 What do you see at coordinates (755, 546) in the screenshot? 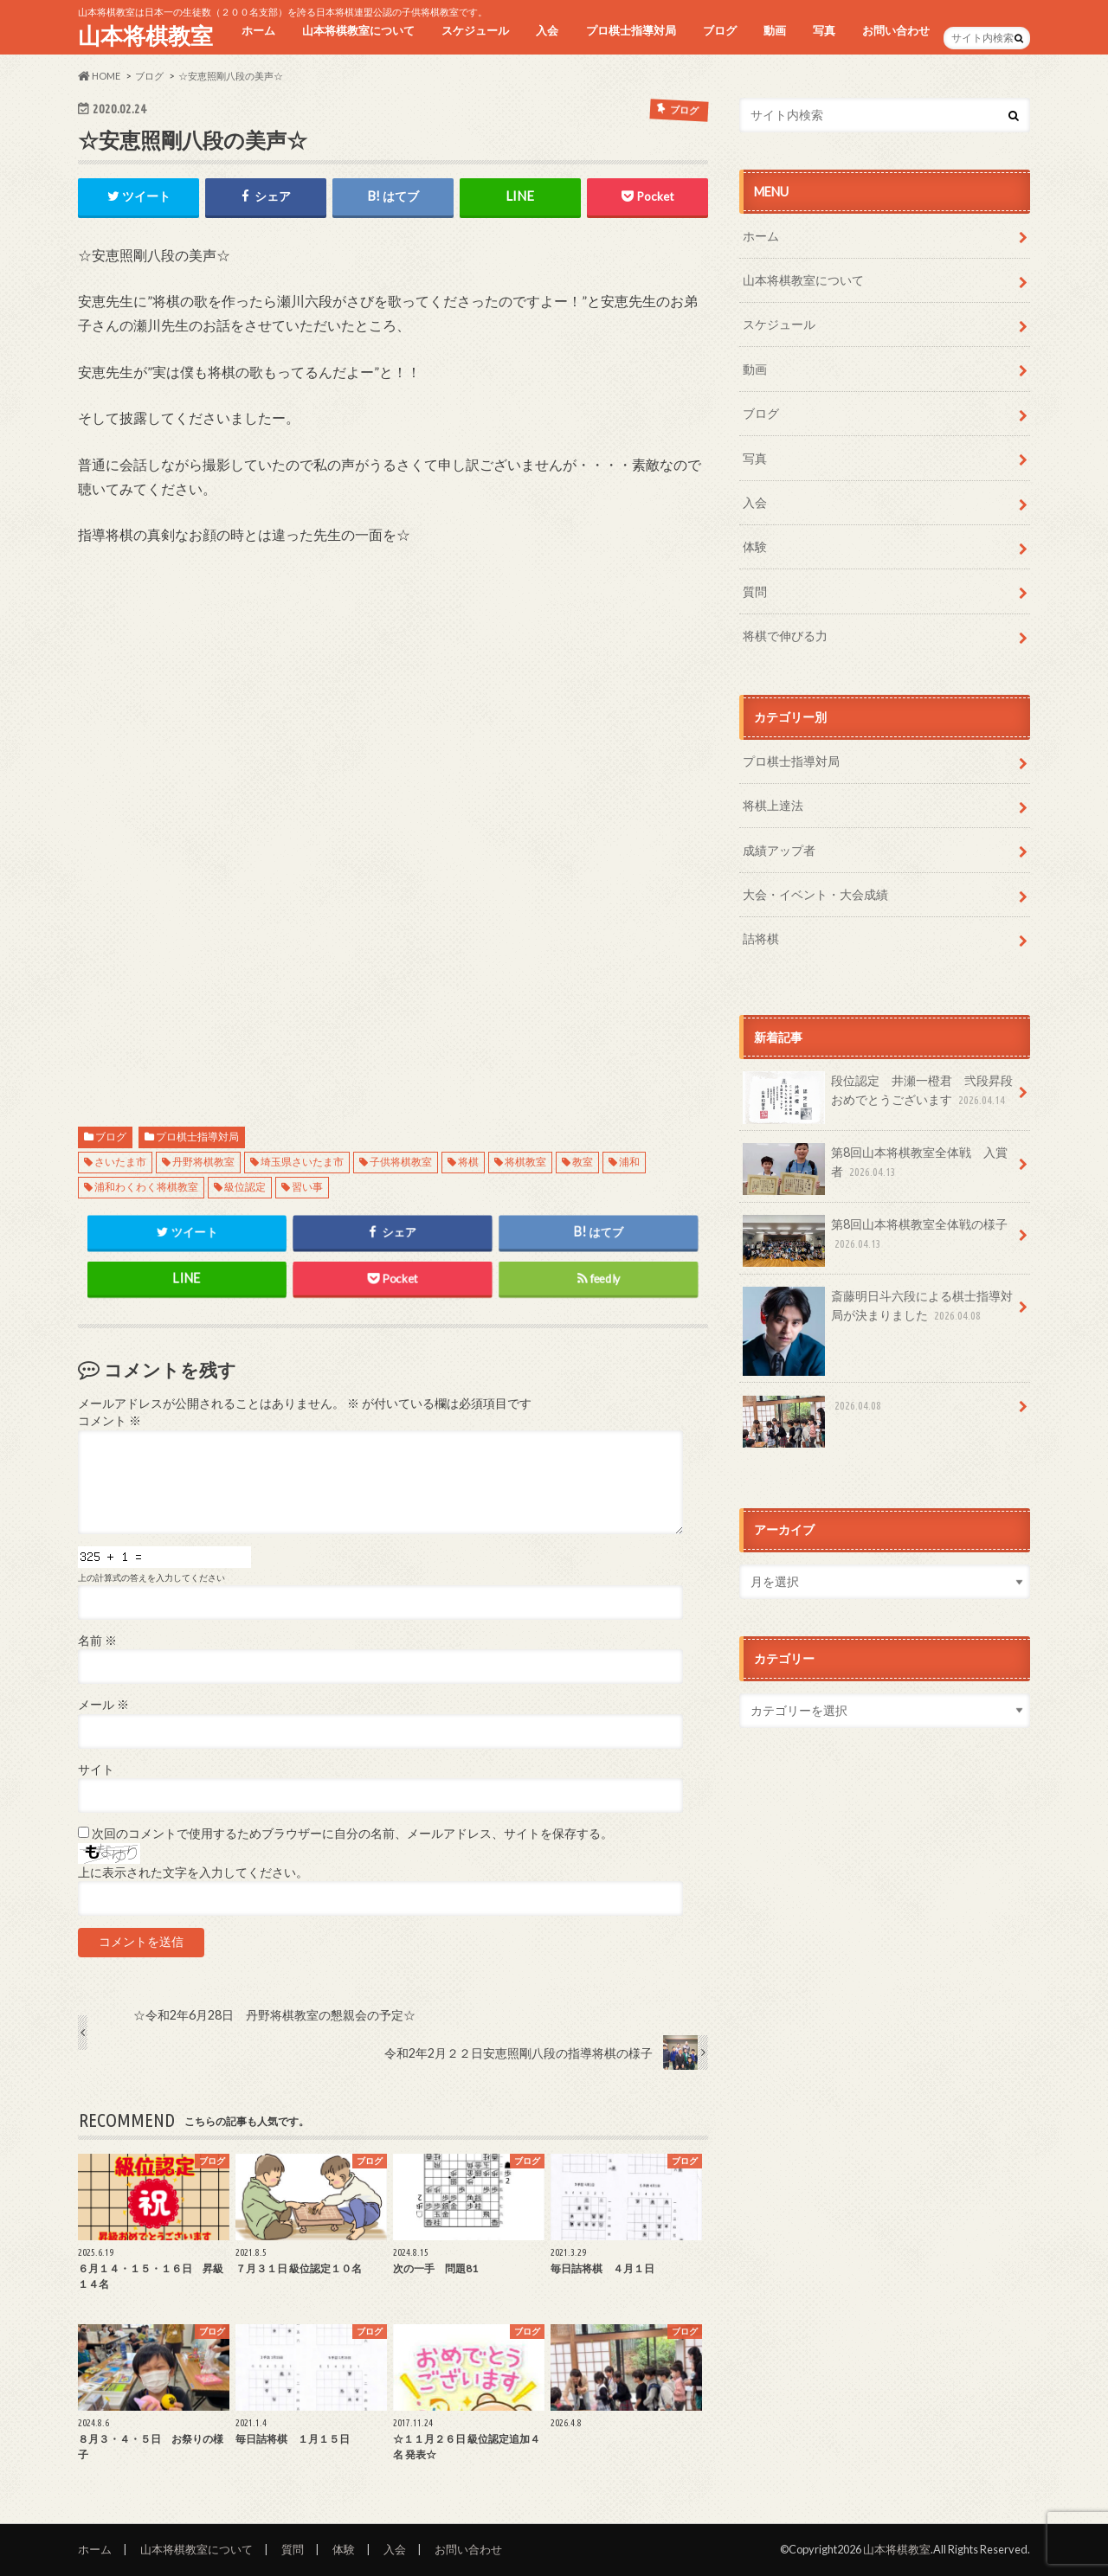
I see `体験` at bounding box center [755, 546].